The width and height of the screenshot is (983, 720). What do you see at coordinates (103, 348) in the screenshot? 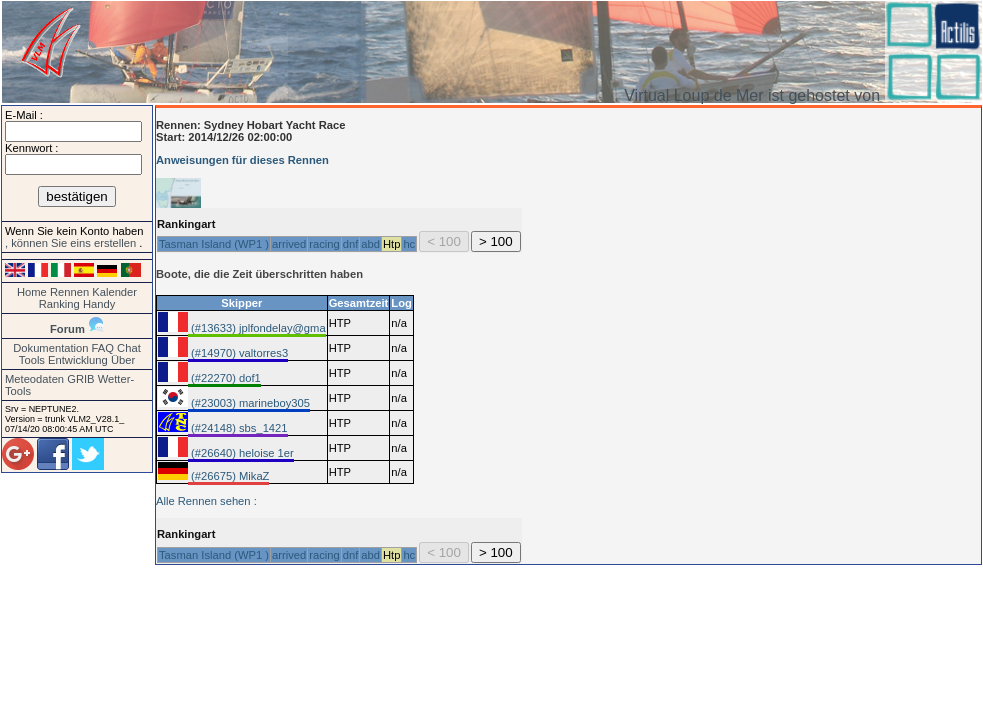
I see `FAQ` at bounding box center [103, 348].